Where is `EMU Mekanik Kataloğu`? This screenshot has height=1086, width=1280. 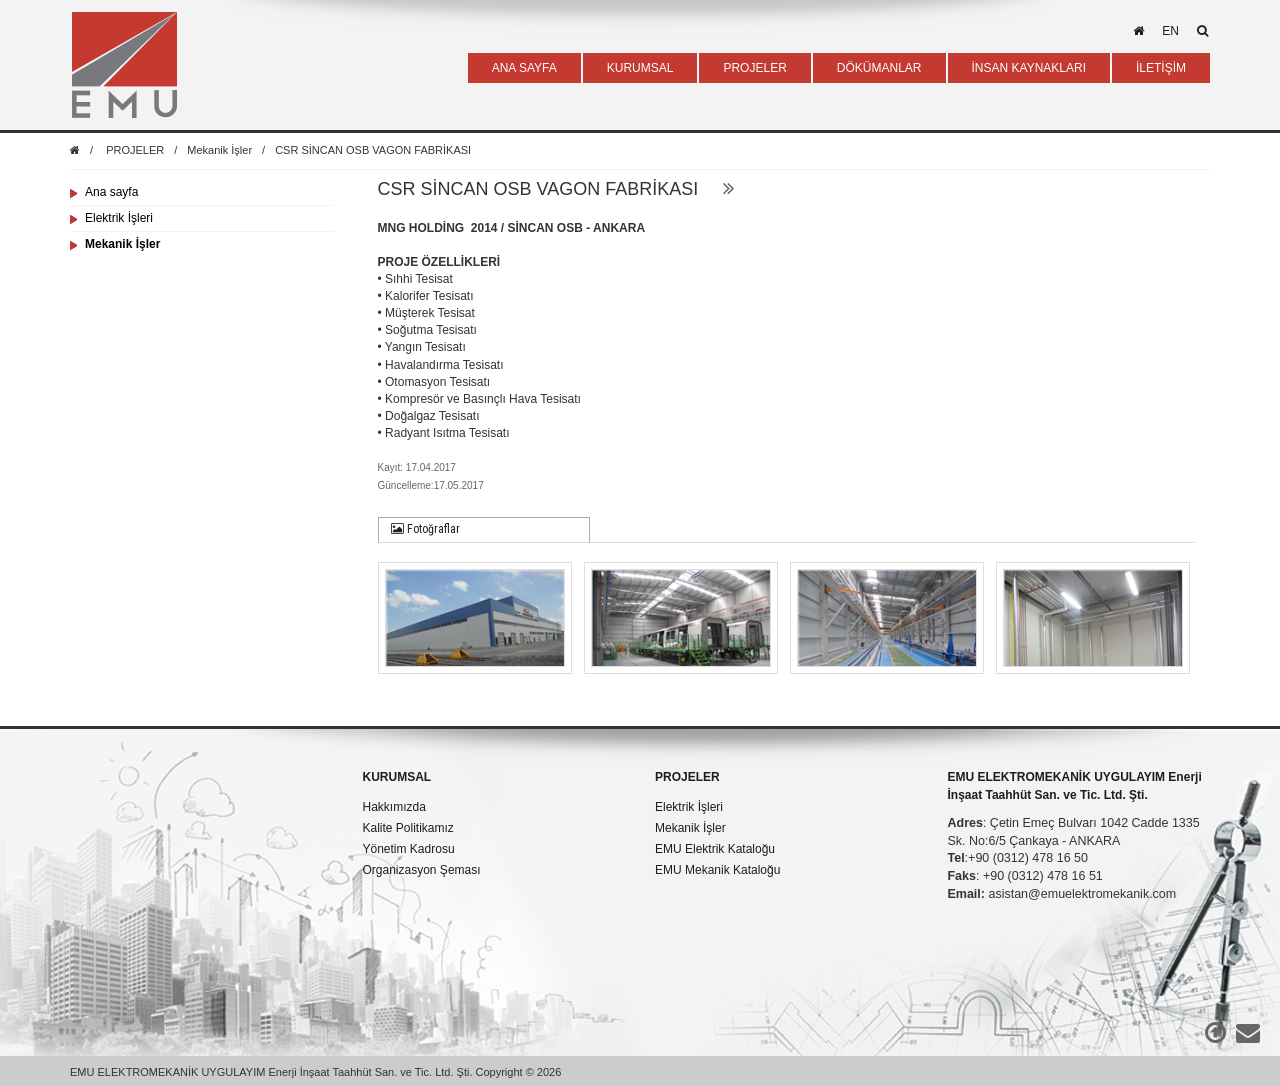 EMU Mekanik Kataloğu is located at coordinates (717, 870).